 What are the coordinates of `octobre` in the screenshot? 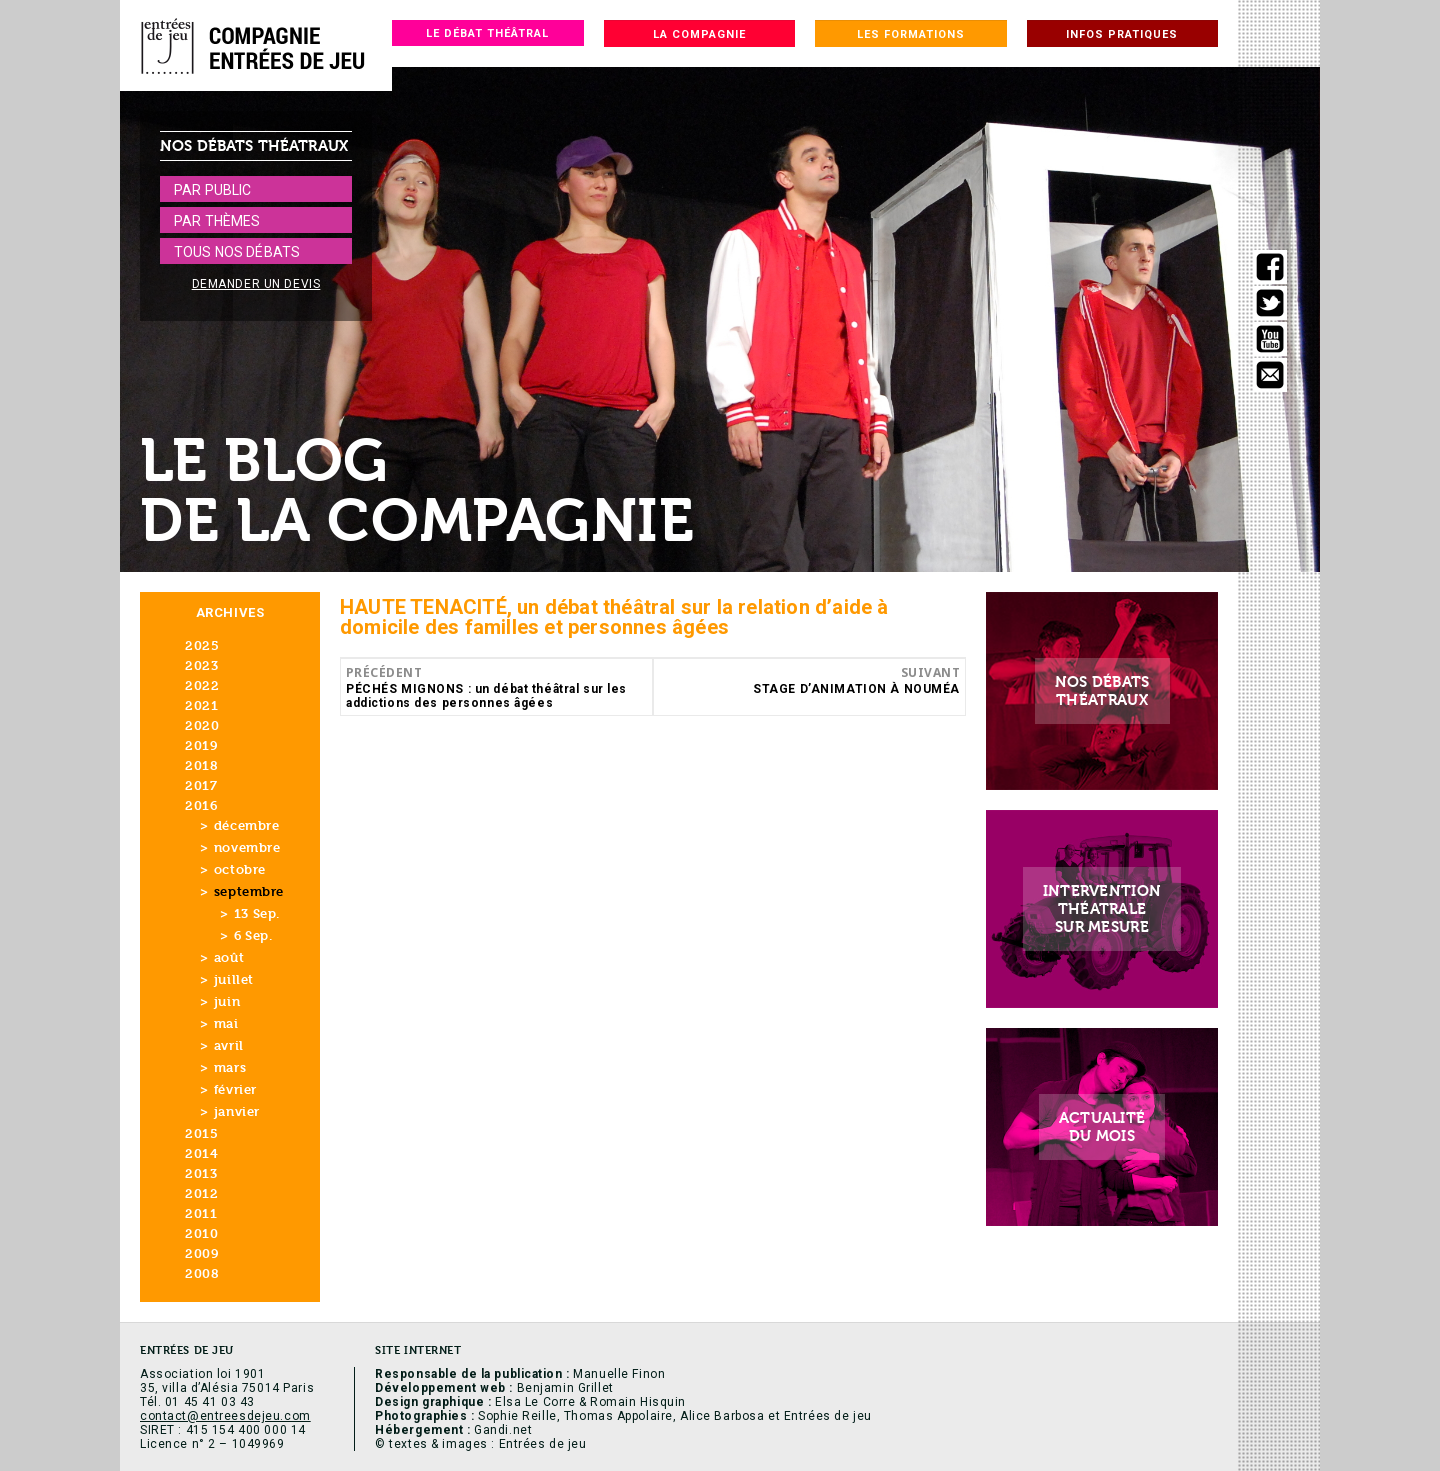 It's located at (240, 869).